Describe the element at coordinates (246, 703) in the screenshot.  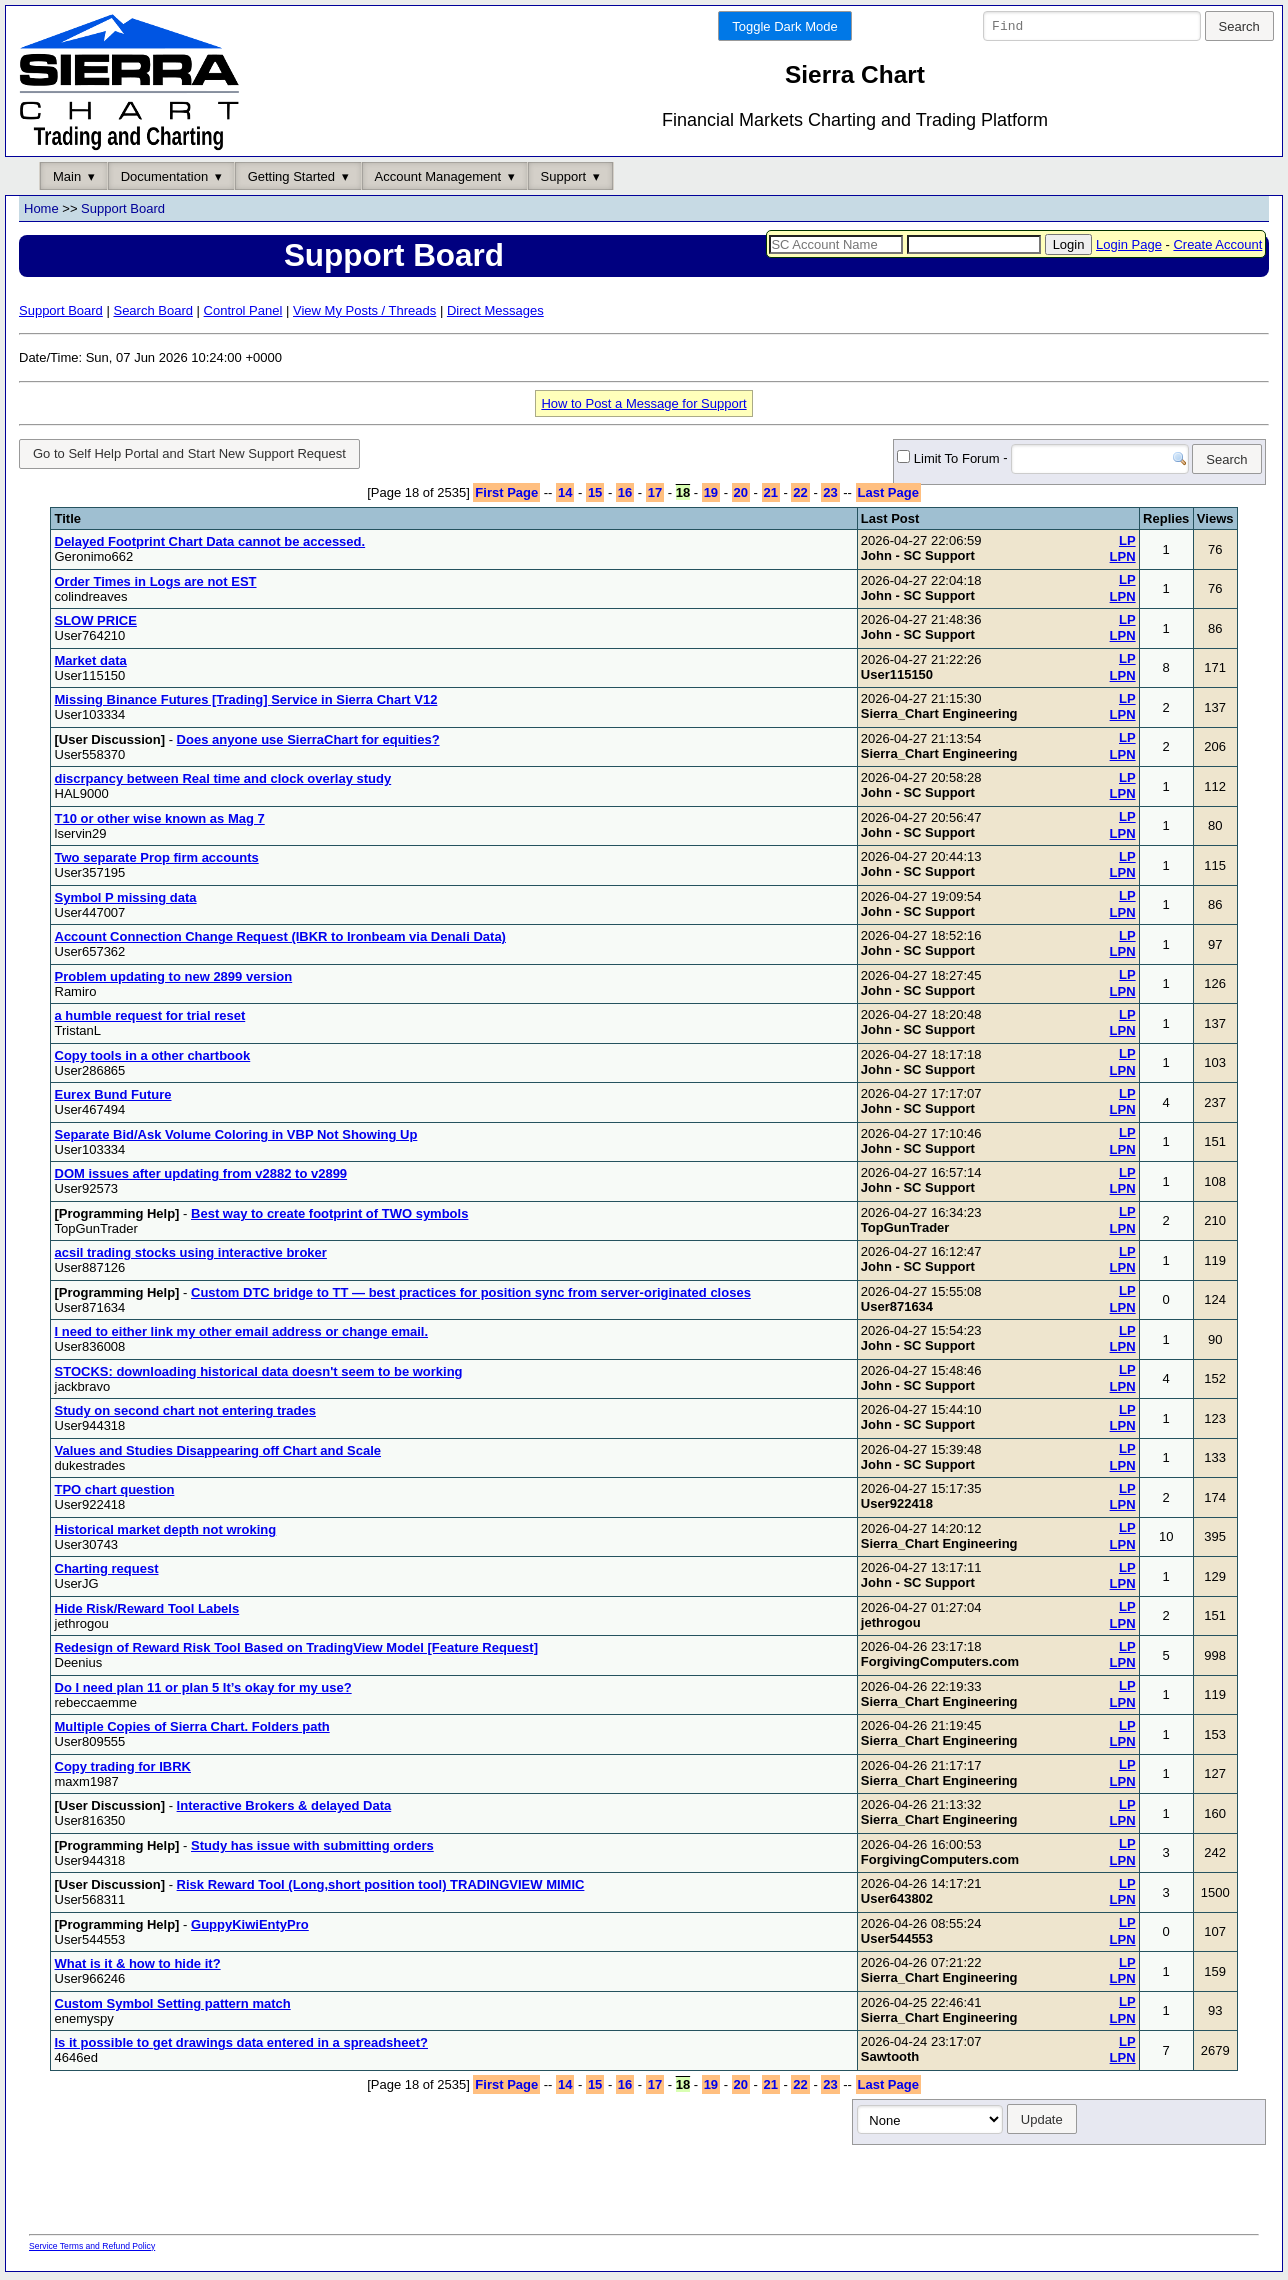
I see `Missing Binance Futures [Trading] Service in Sierra Chart V12` at that location.